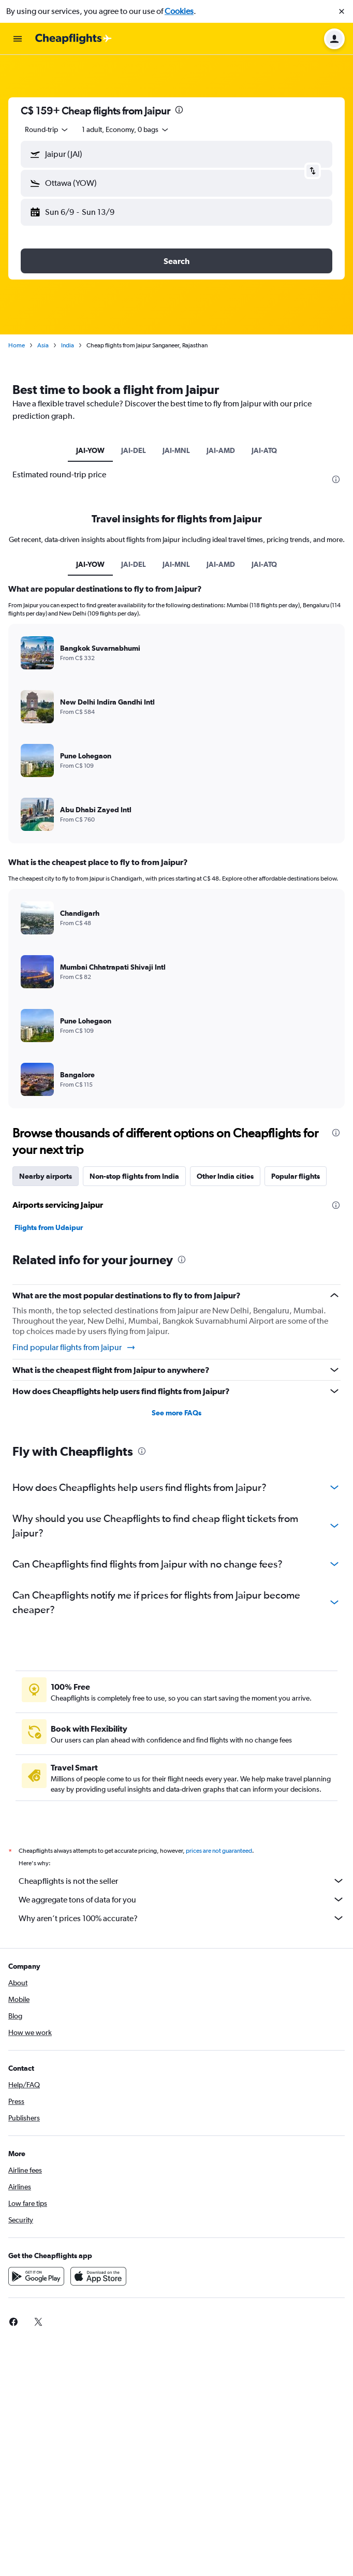 The image size is (353, 2576). I want to click on [combobox], so click(47, 129).